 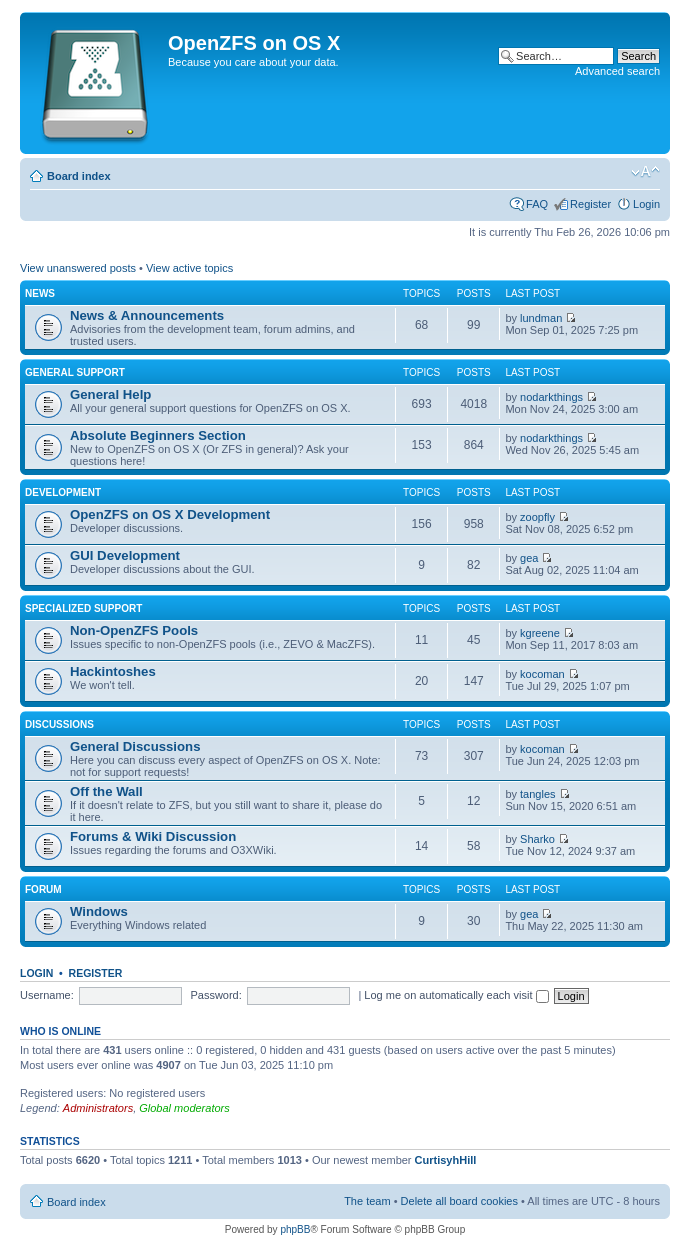 What do you see at coordinates (617, 71) in the screenshot?
I see `Advanced search` at bounding box center [617, 71].